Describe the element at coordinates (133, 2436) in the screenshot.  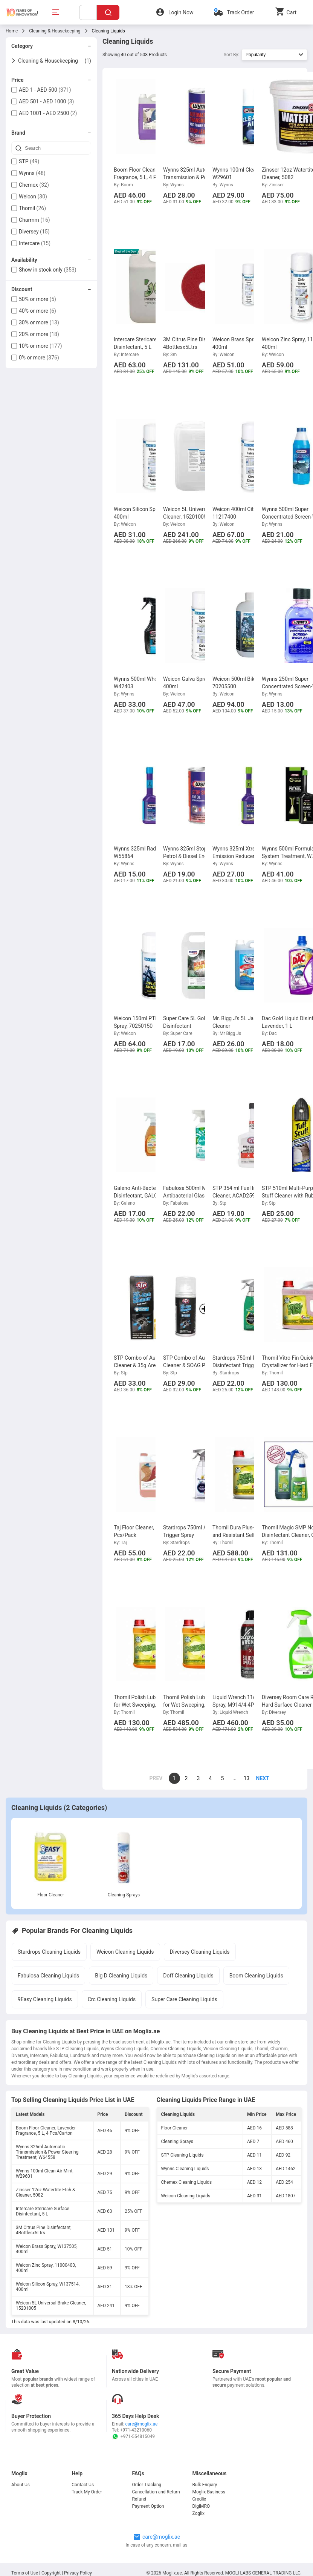
I see `+971-554815049` at that location.